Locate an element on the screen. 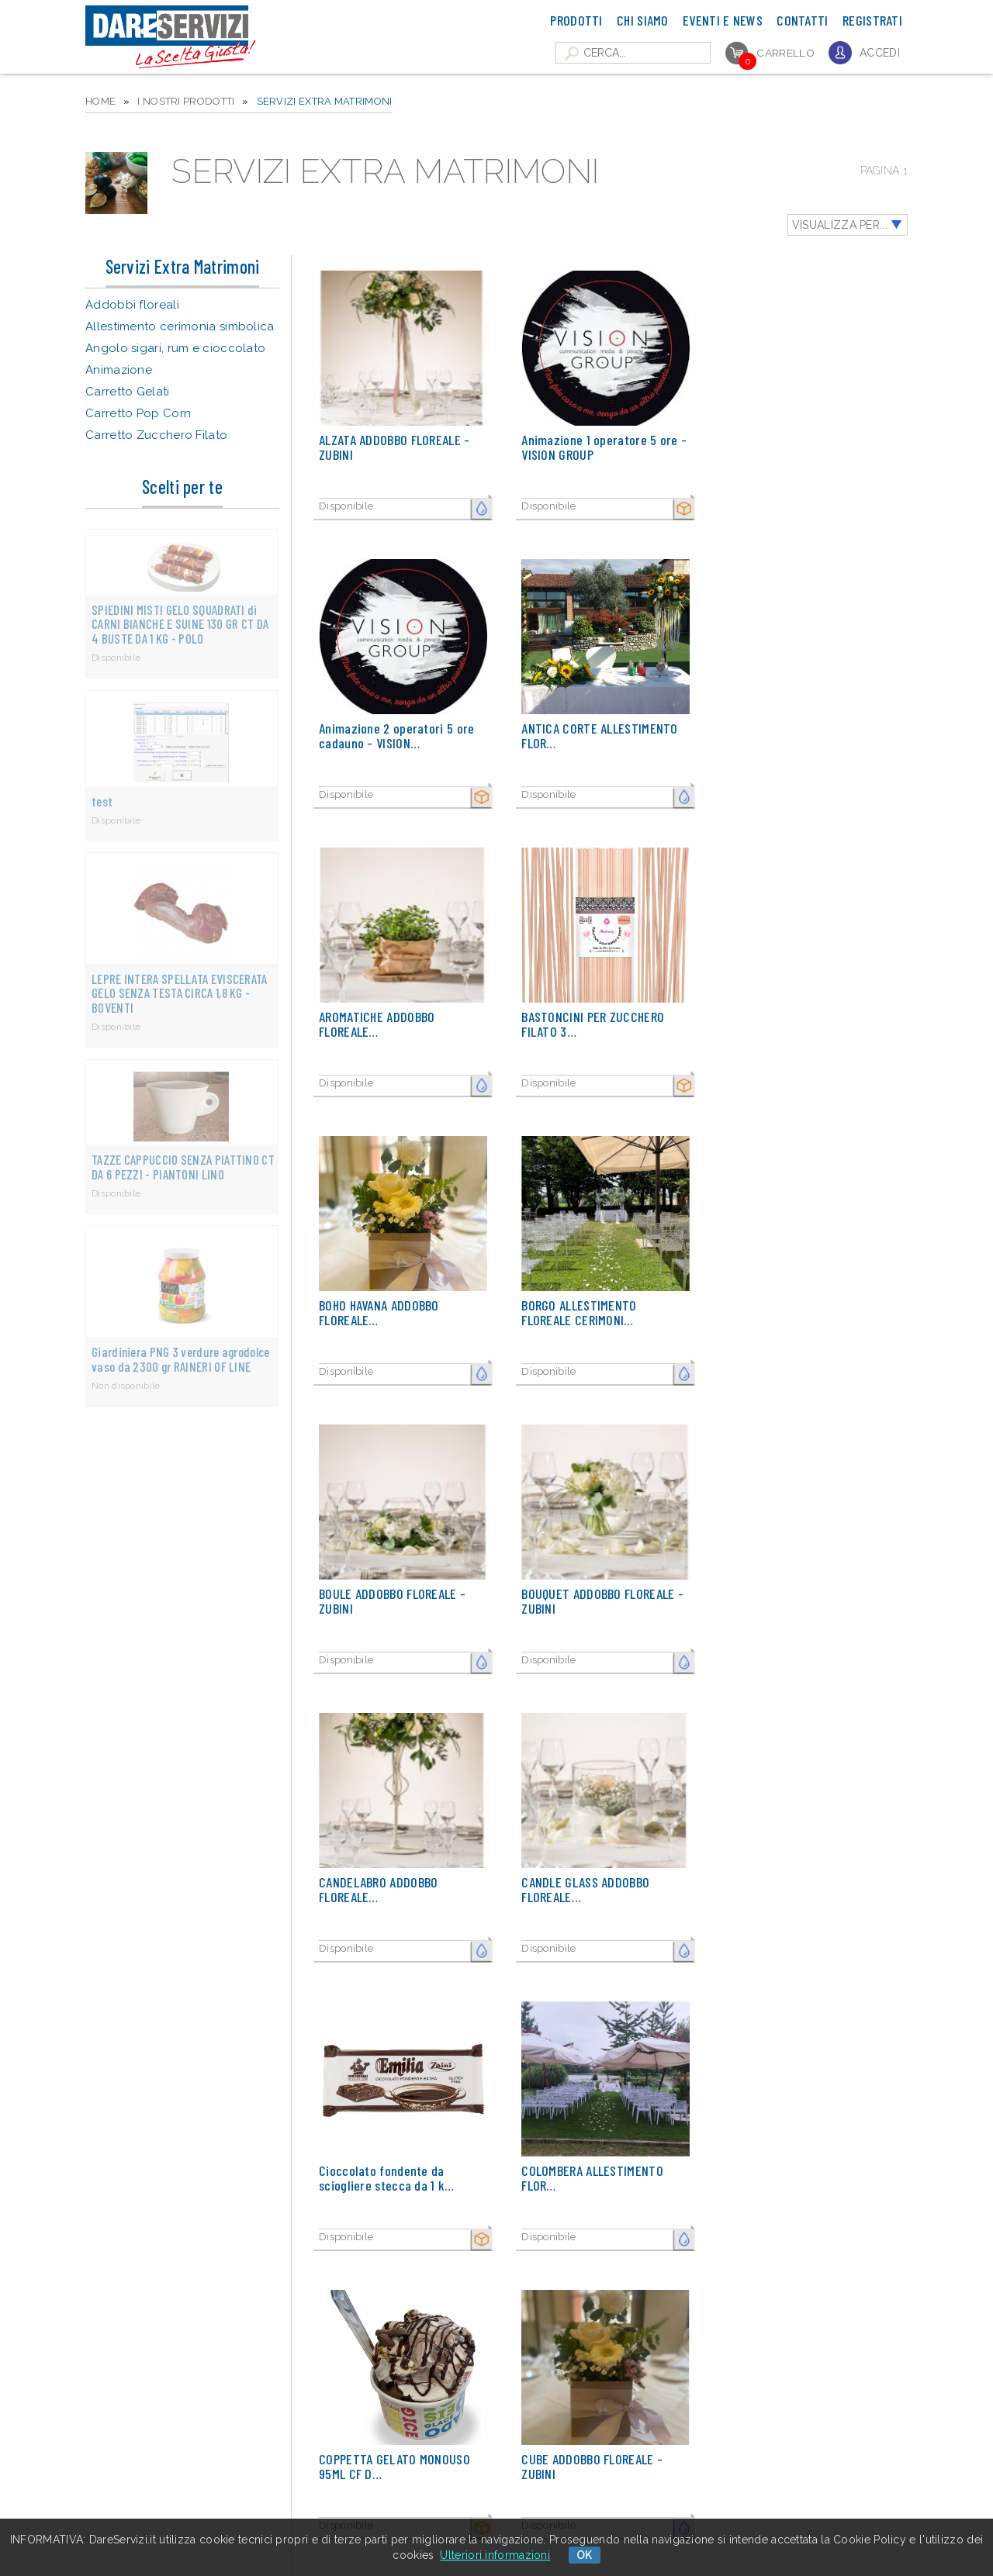 Image resolution: width=993 pixels, height=2576 pixels. ▮ Catalogo Prodotti is located at coordinates (282, 2450).